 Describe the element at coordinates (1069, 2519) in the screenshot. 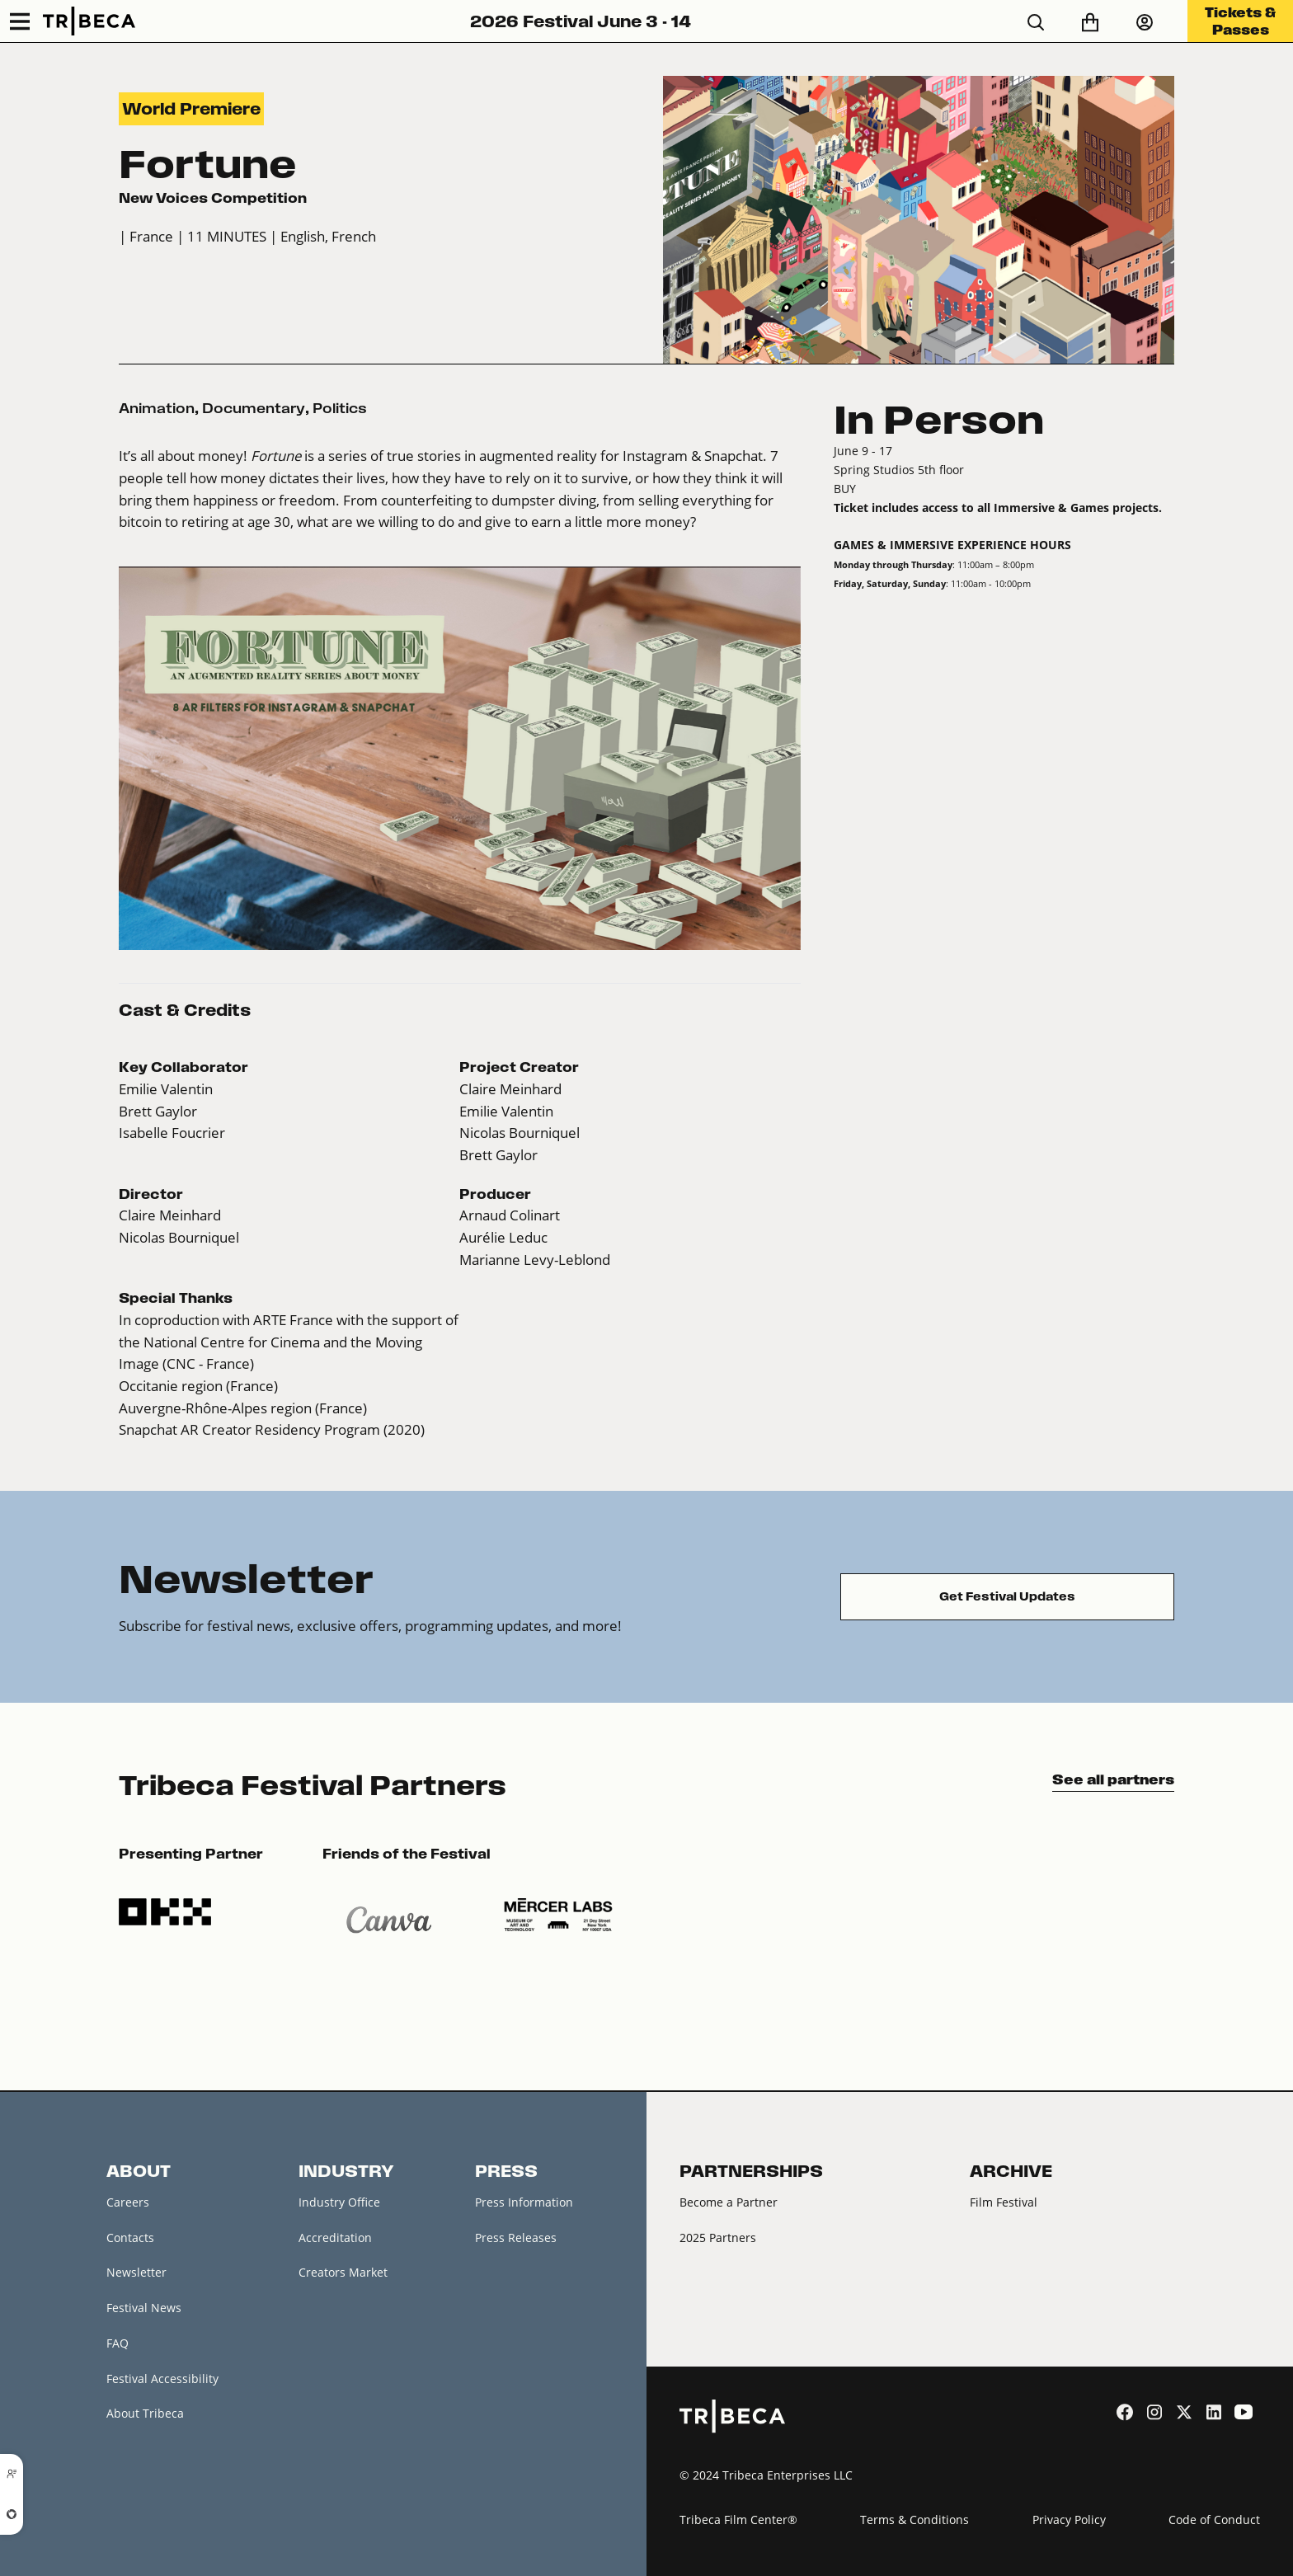

I see `Privacy Policy` at that location.